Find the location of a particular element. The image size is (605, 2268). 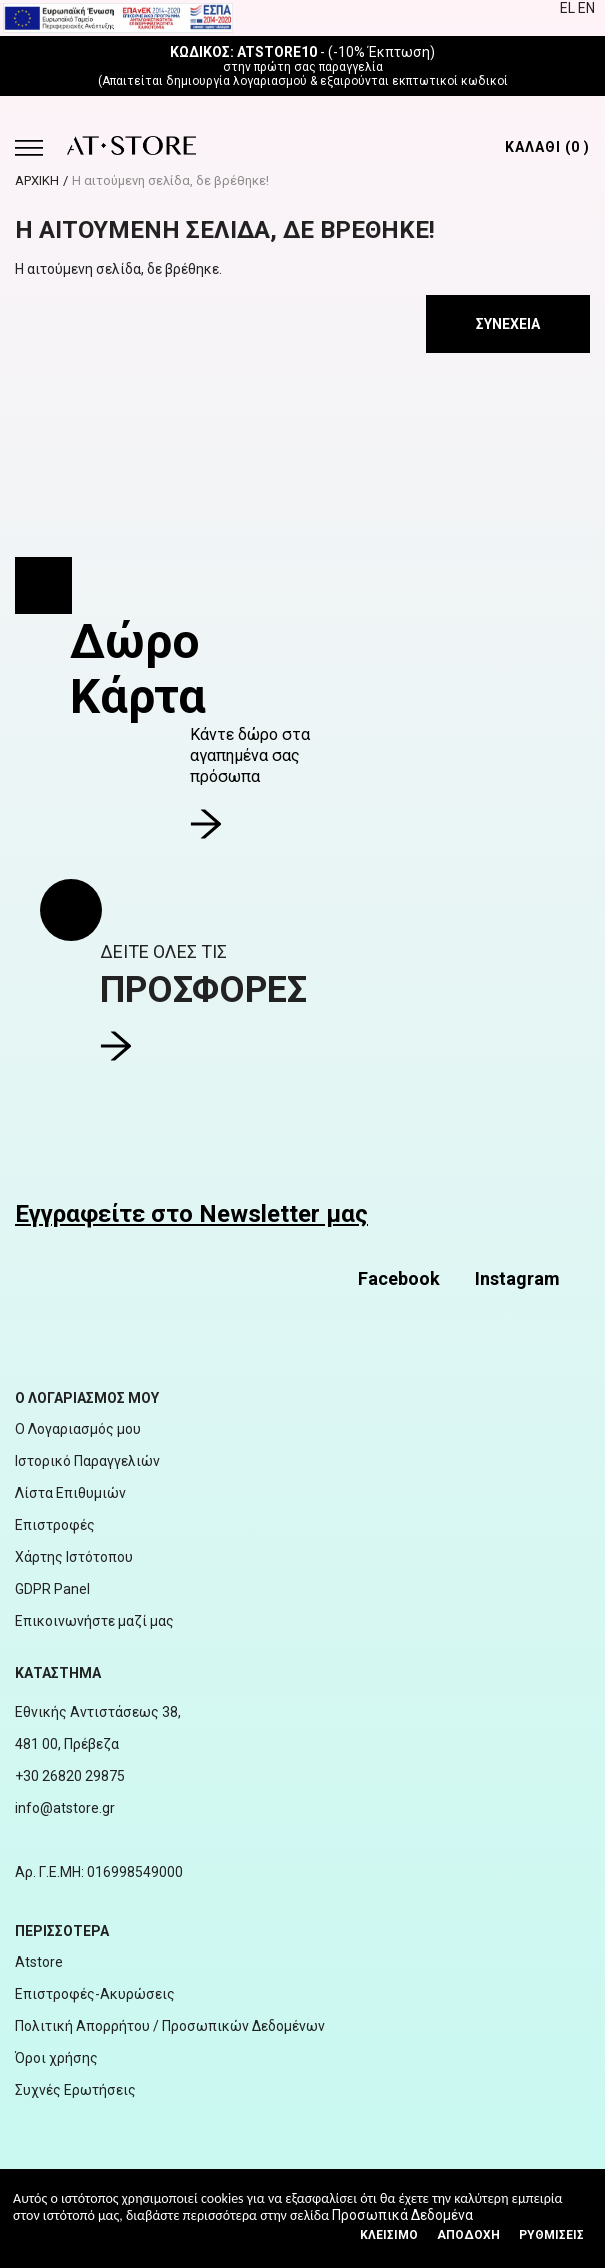

Χάρτης Ιστότοπου is located at coordinates (74, 1557).